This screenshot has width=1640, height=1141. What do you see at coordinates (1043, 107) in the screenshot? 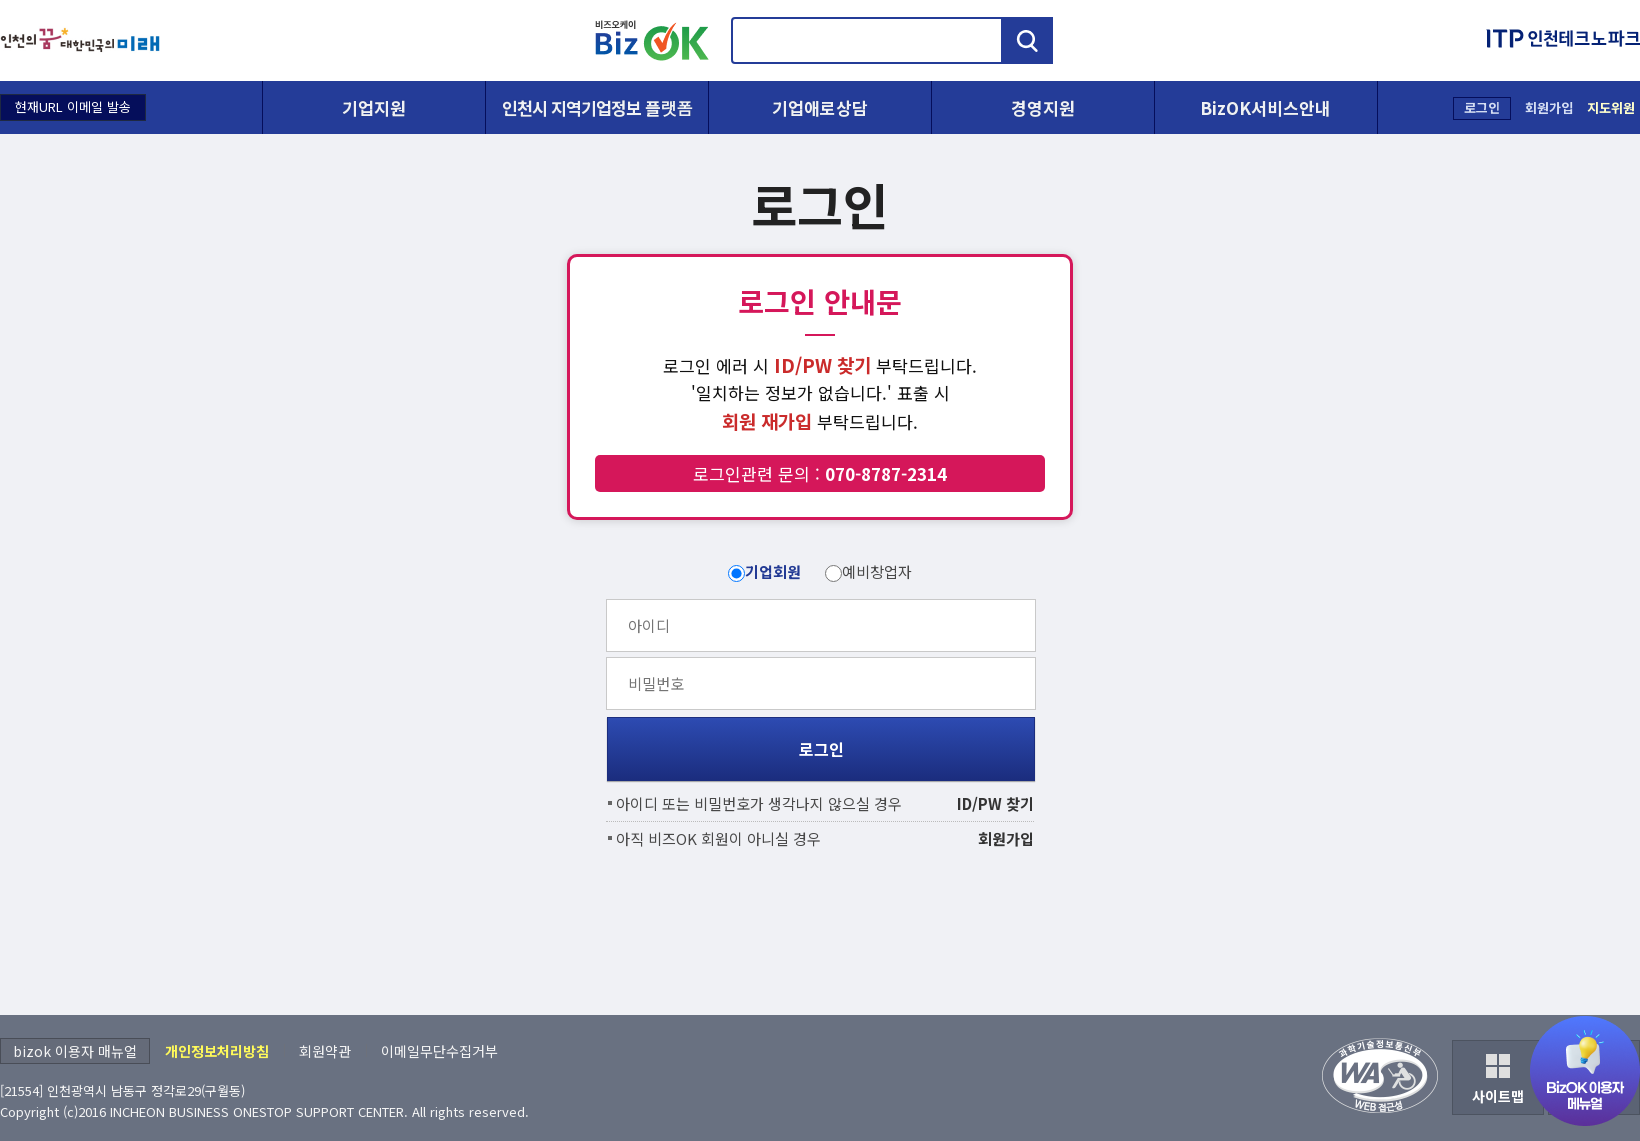
I see `경영지원` at bounding box center [1043, 107].